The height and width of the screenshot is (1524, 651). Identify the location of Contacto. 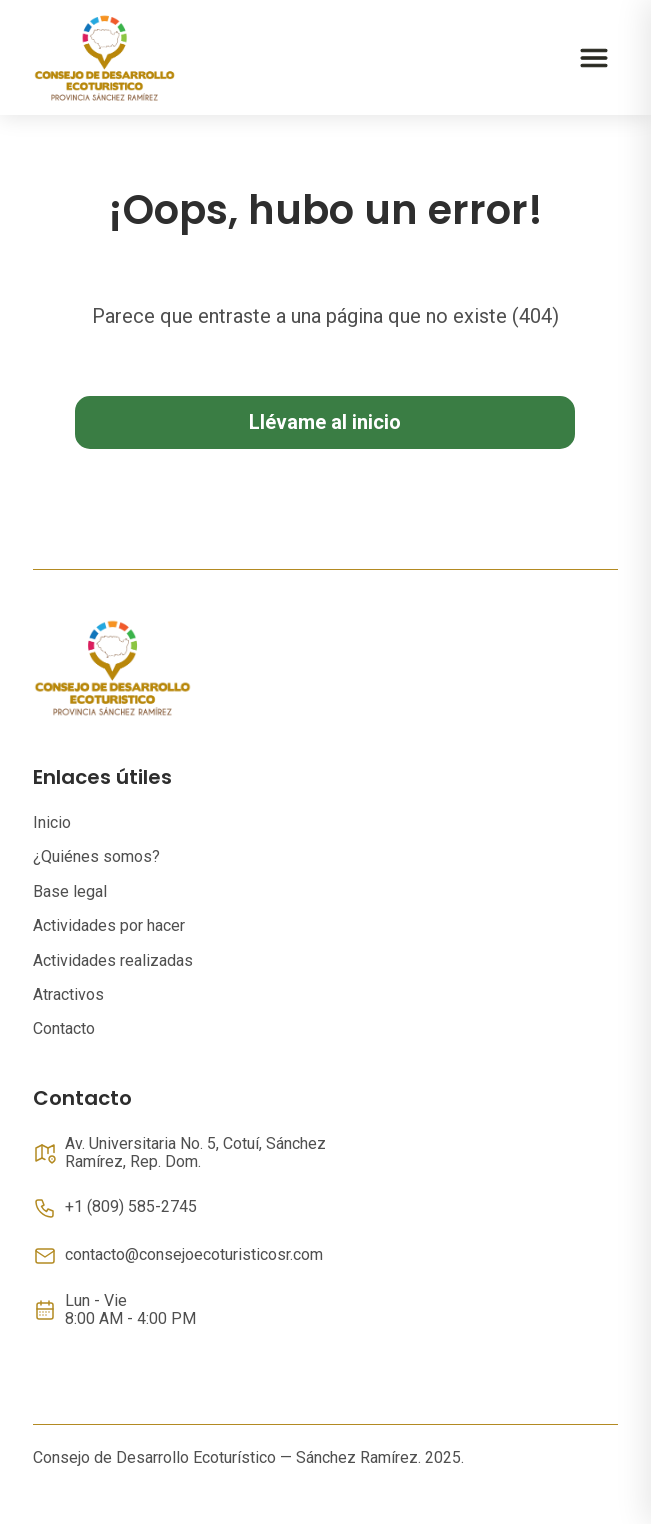
(64, 1028).